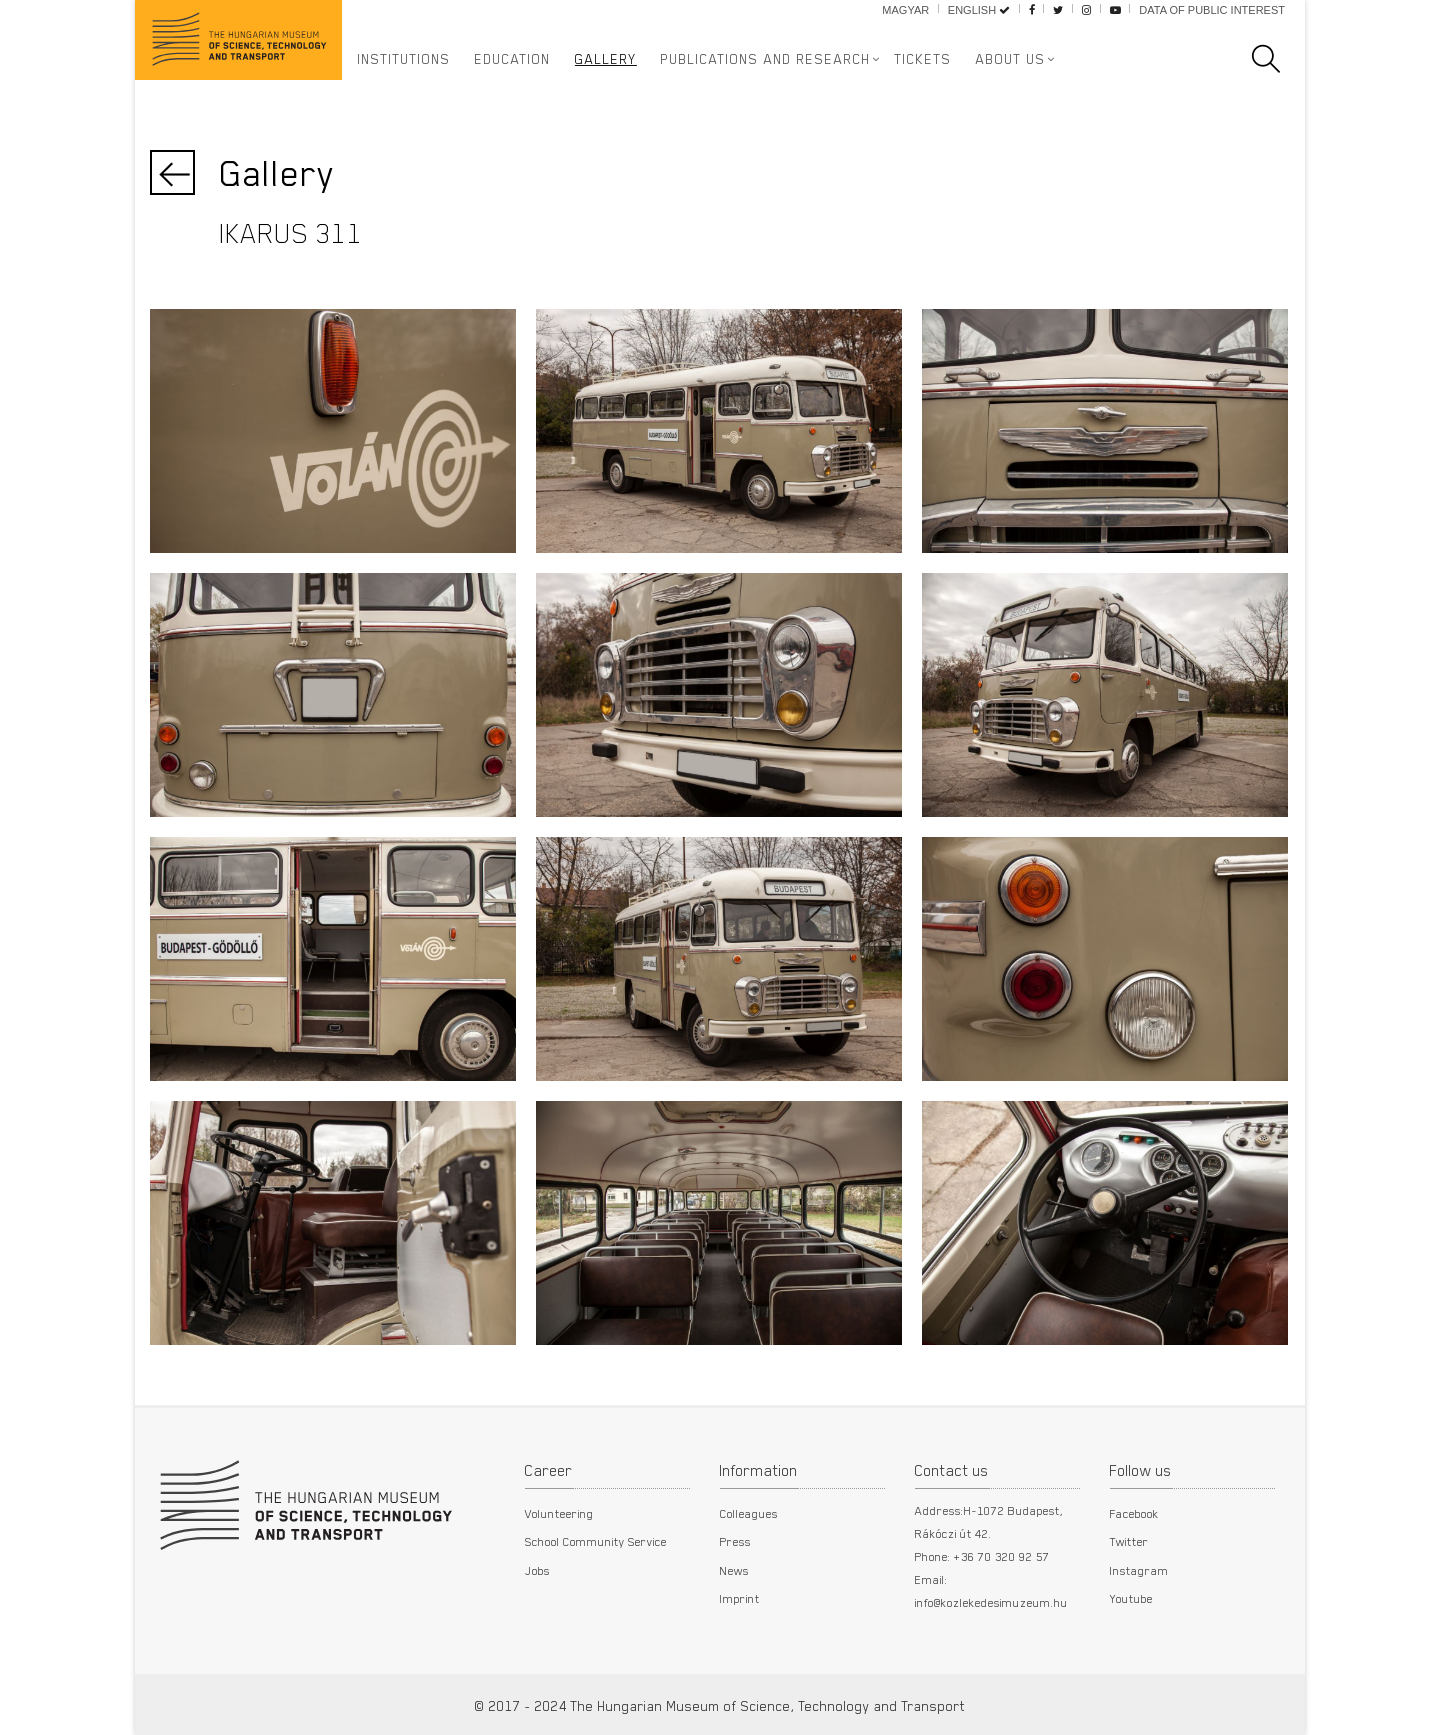 The image size is (1440, 1735). Describe the element at coordinates (766, 59) in the screenshot. I see `Publications and Research [button]` at that location.